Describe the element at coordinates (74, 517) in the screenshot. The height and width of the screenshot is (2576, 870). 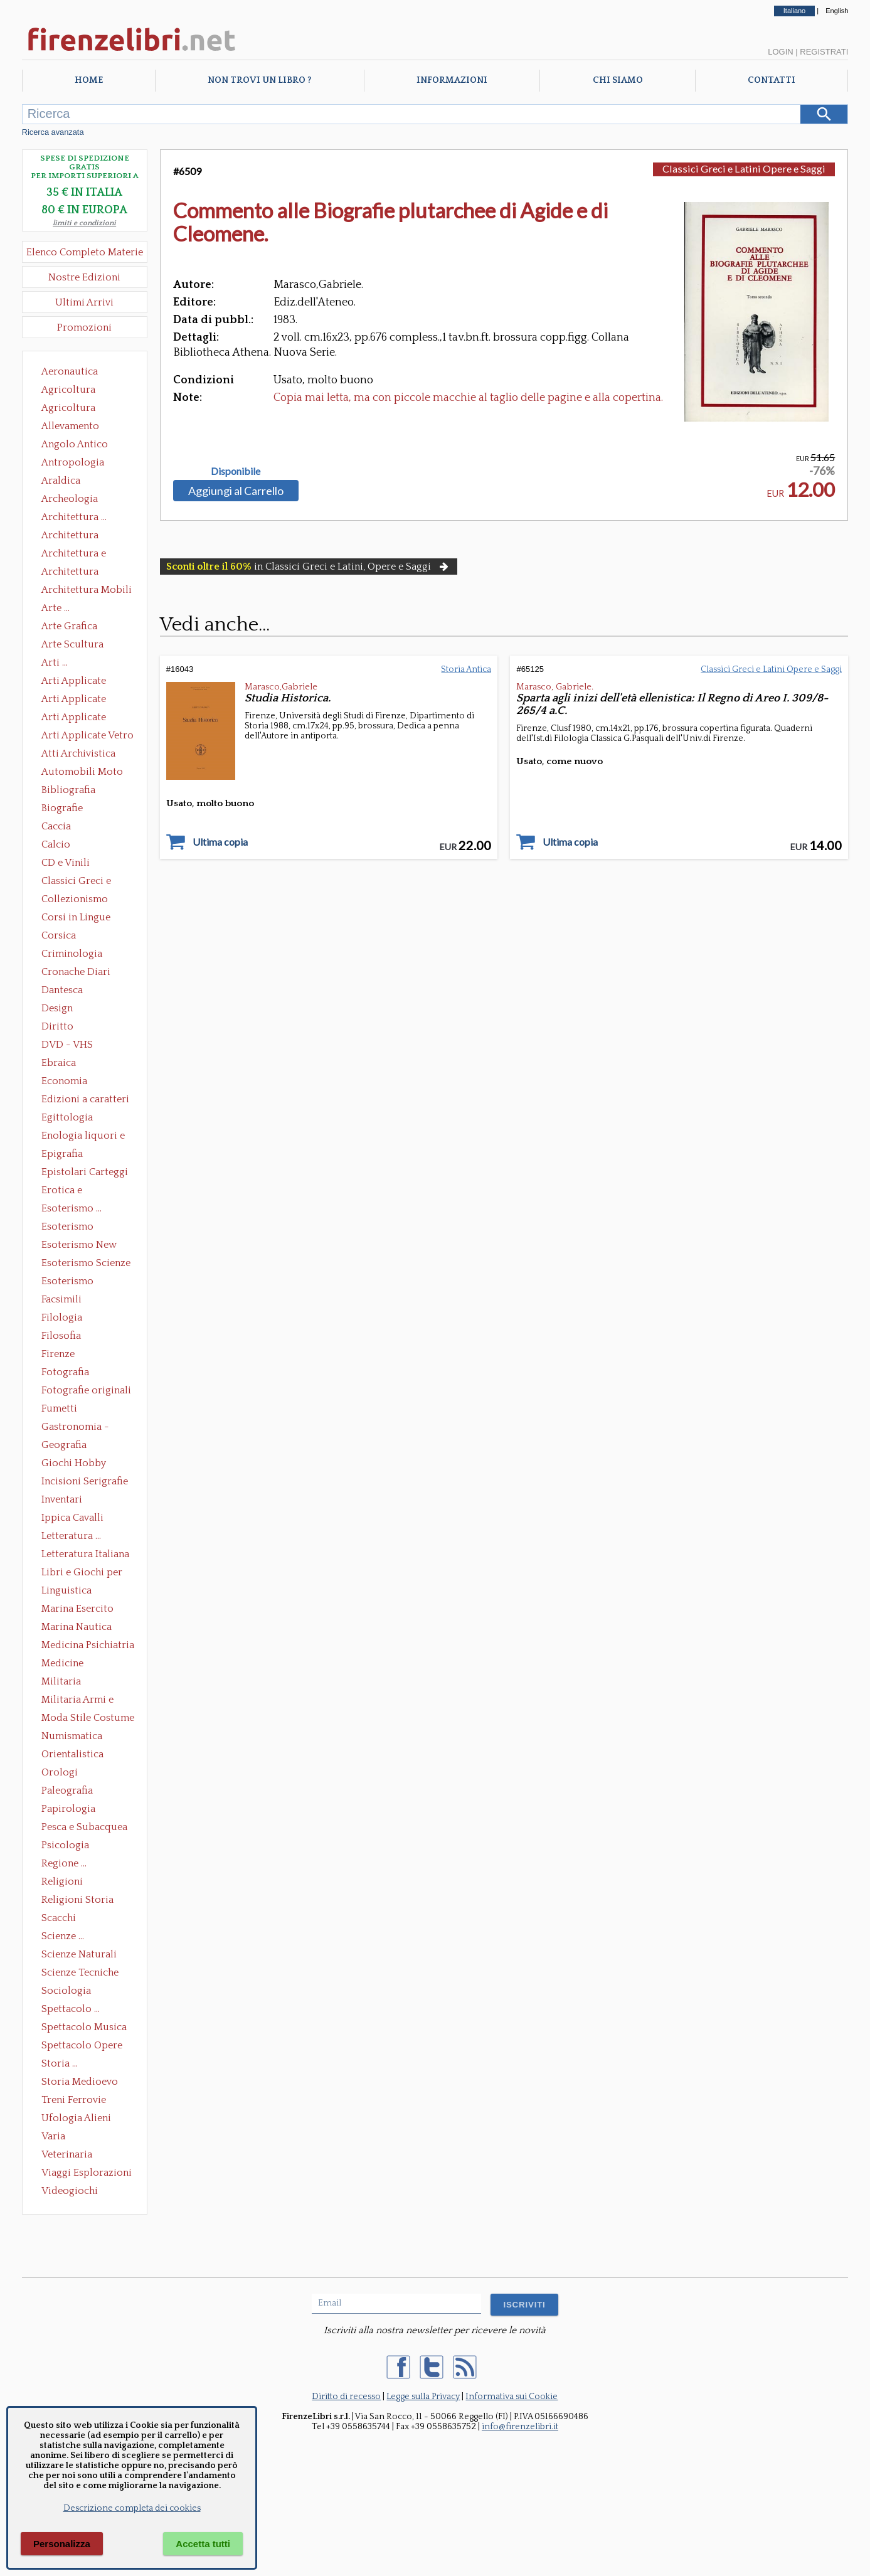
I see `Architettura ...` at that location.